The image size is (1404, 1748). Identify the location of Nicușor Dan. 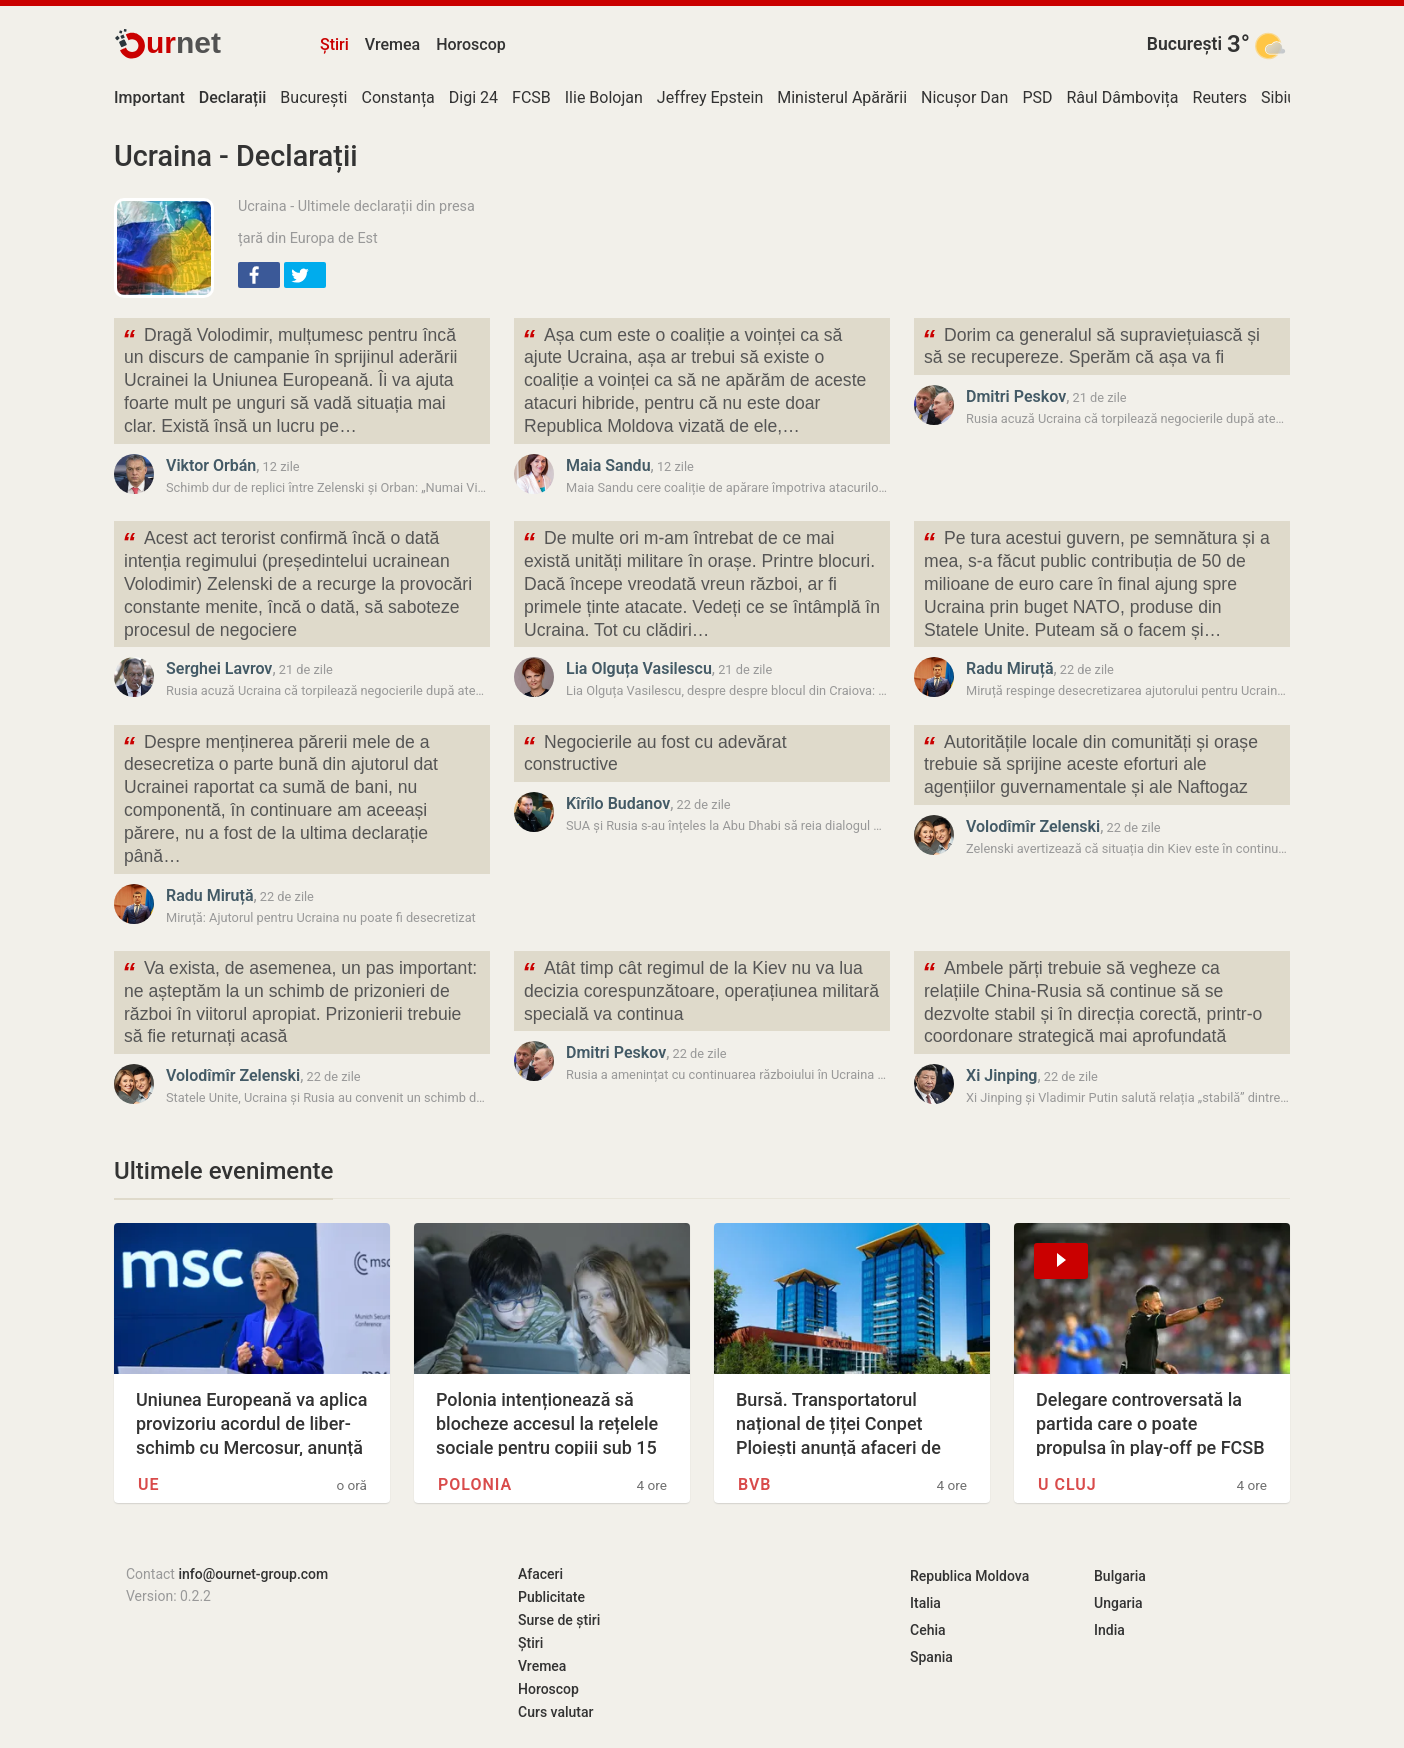
(964, 97).